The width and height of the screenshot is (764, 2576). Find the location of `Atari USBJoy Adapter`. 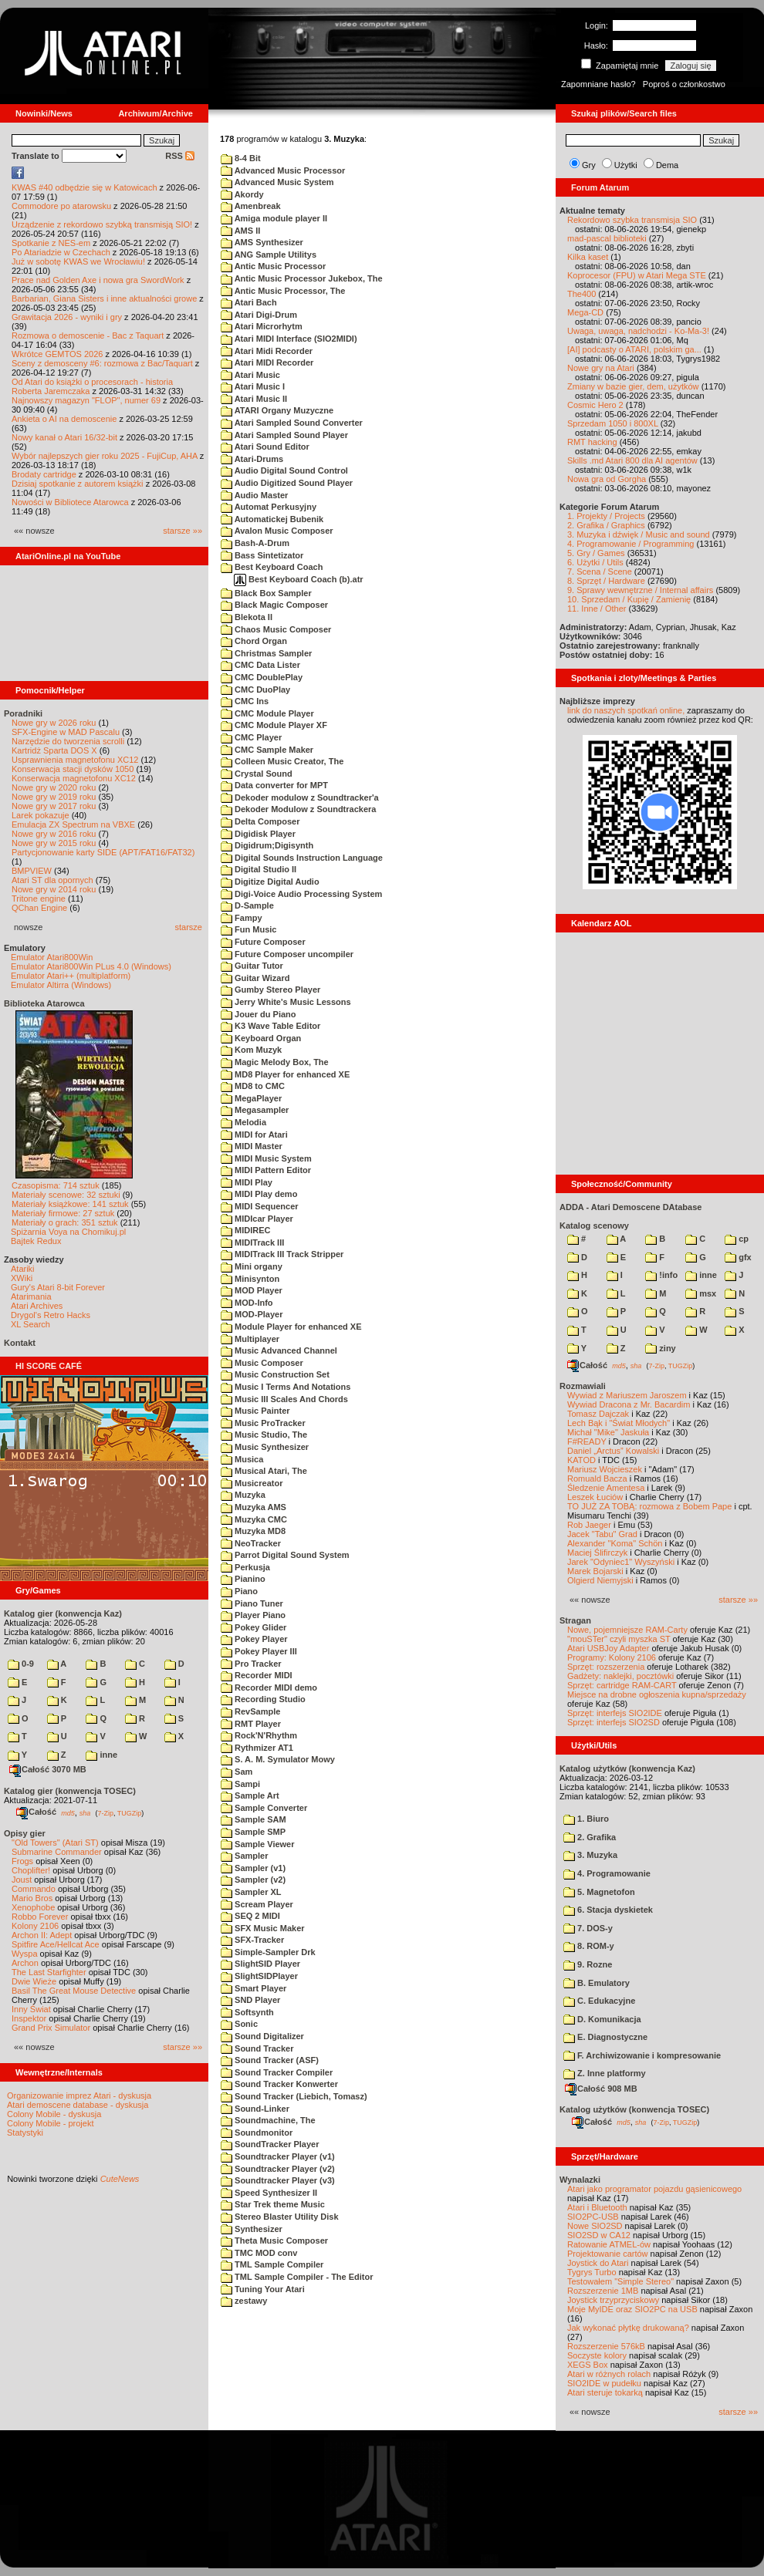

Atari USBJoy Adapter is located at coordinates (608, 1648).